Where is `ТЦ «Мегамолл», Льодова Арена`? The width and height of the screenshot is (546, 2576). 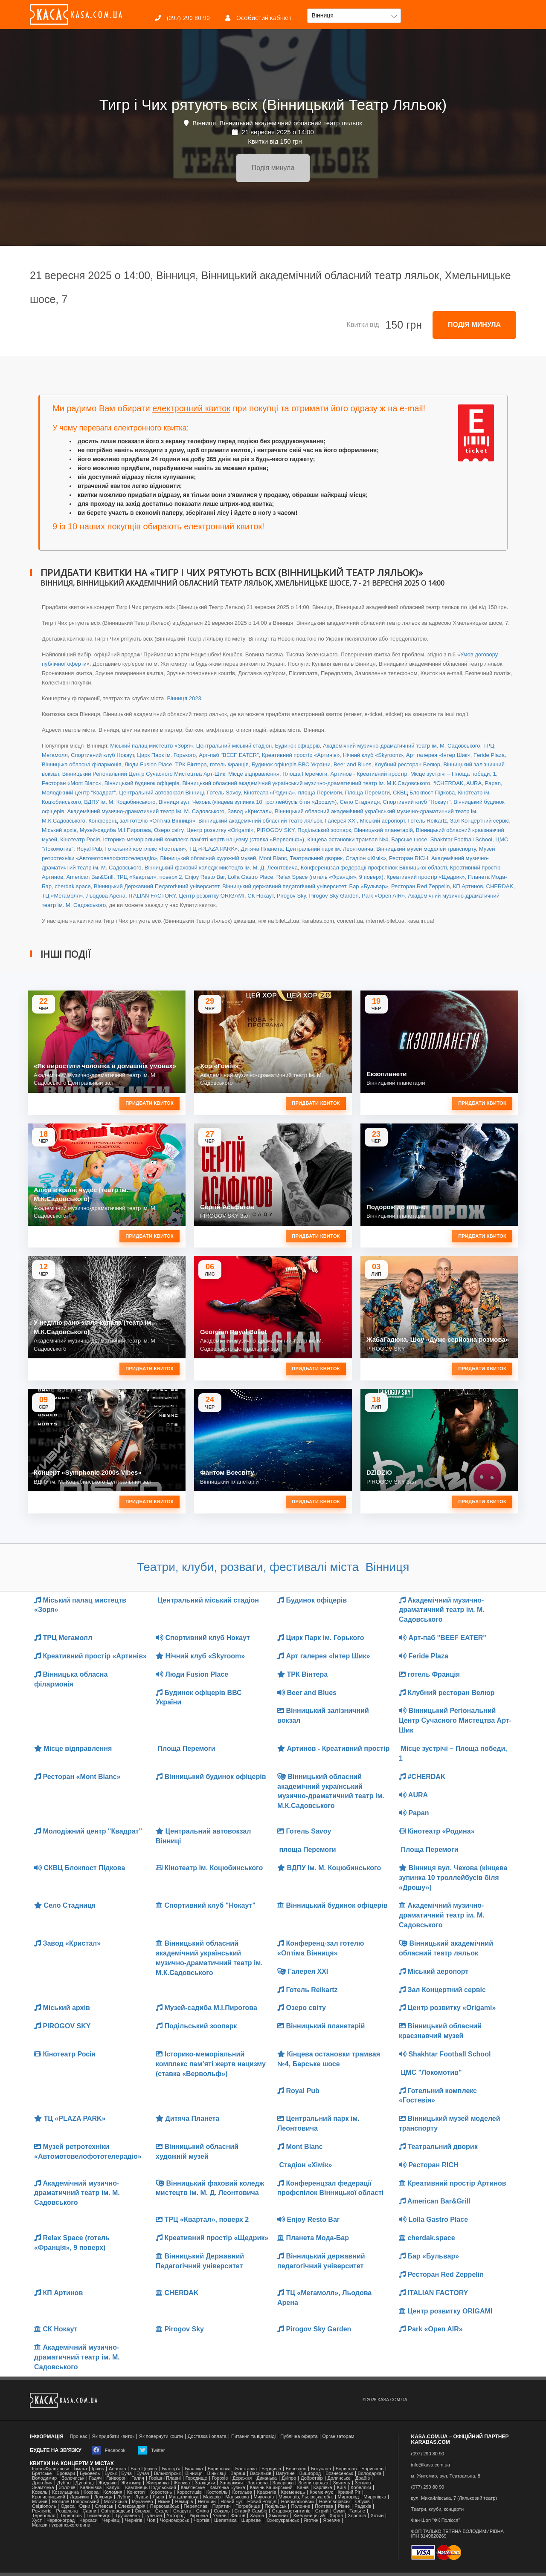
ТЦ «Мегамолл», Льодова Арена is located at coordinates (83, 895).